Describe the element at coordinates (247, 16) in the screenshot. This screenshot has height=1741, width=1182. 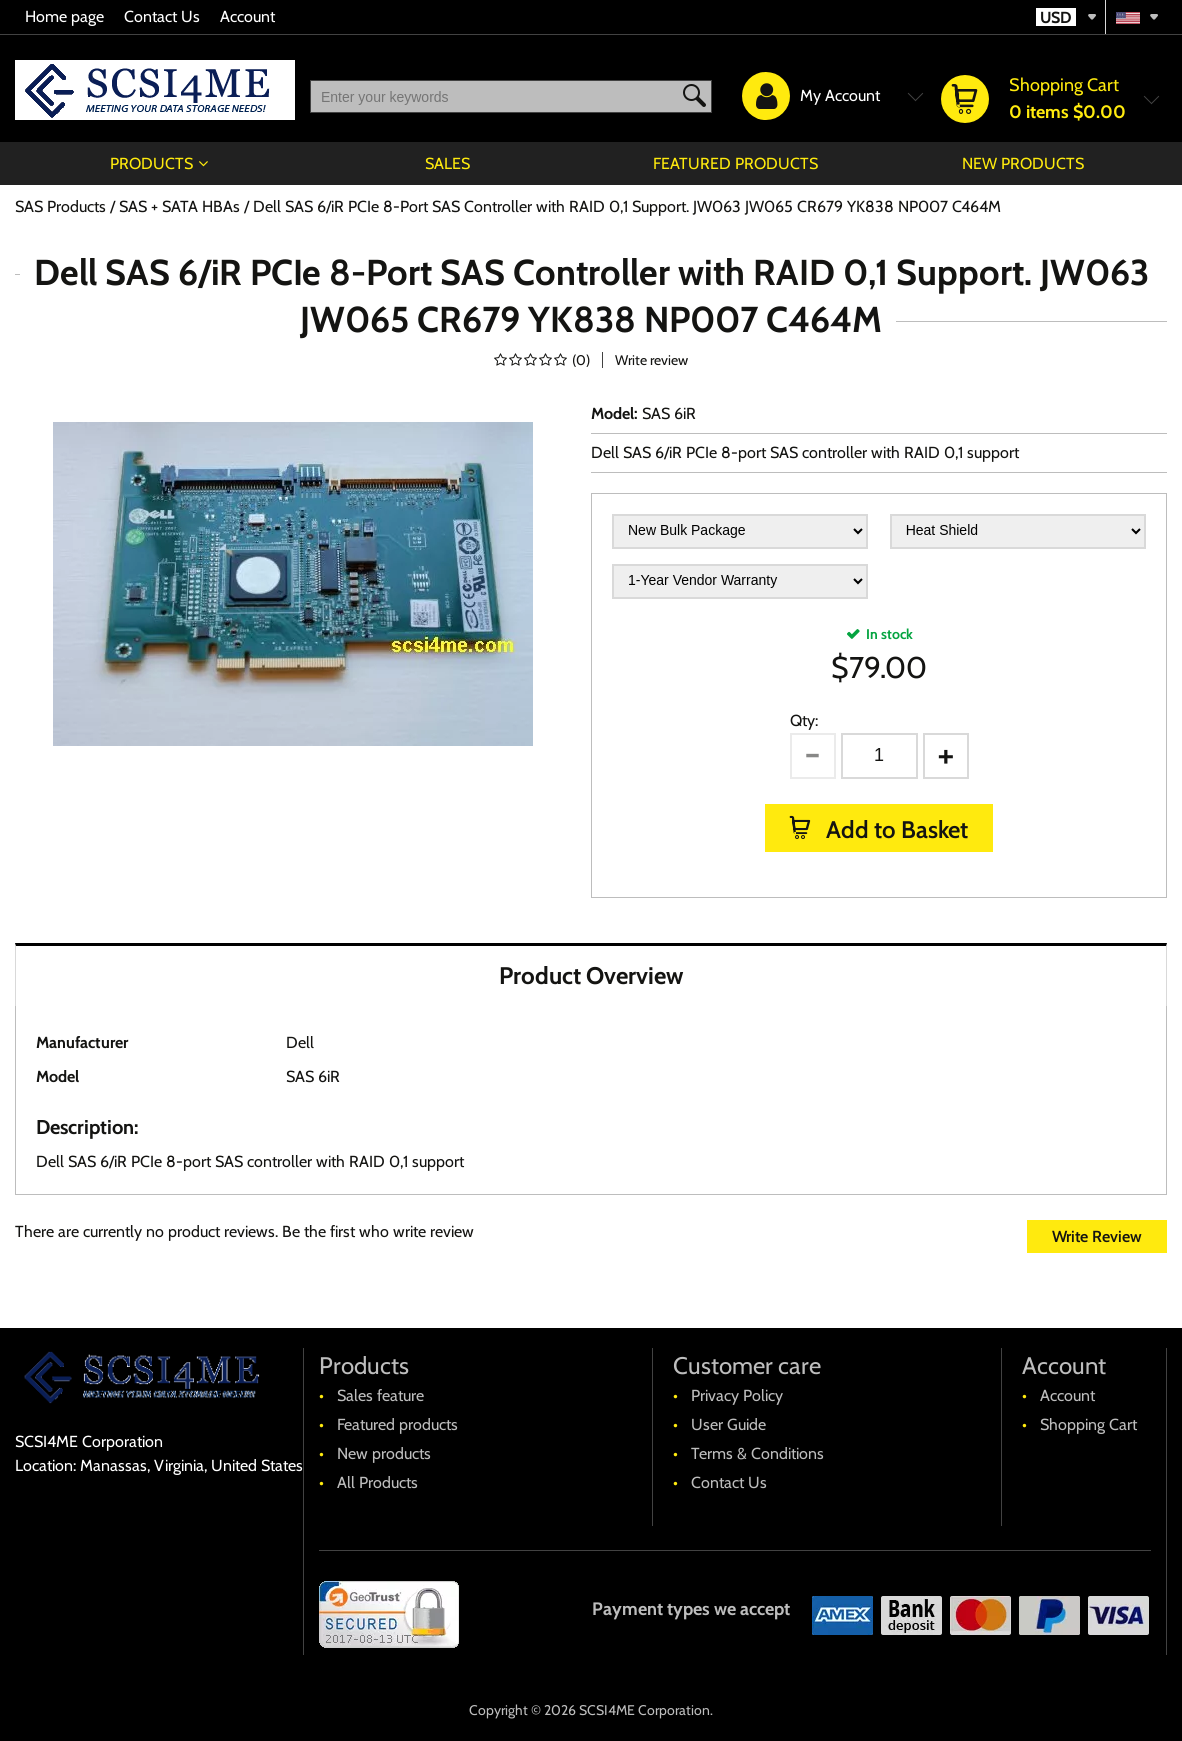
I see `Account` at that location.